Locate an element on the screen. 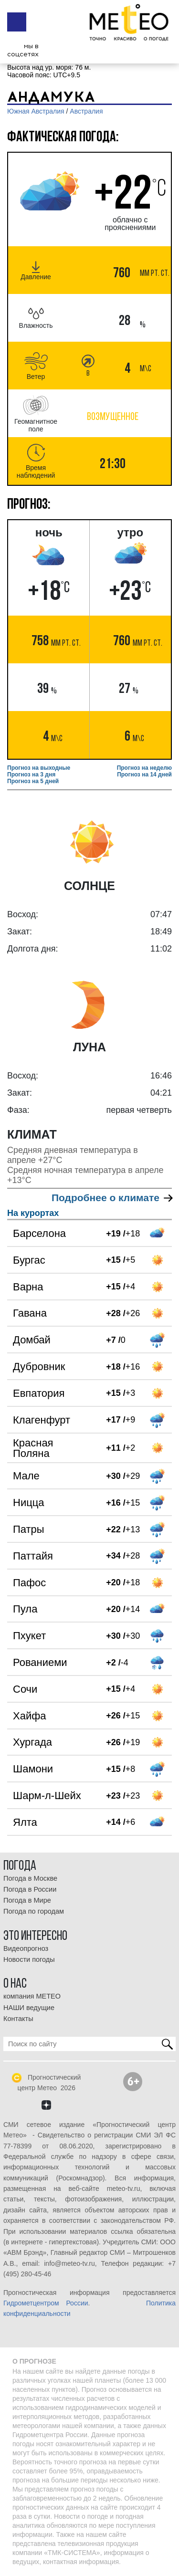 Image resolution: width=179 pixels, height=2576 pixels. Шарм-л-Шейх is located at coordinates (47, 1795).